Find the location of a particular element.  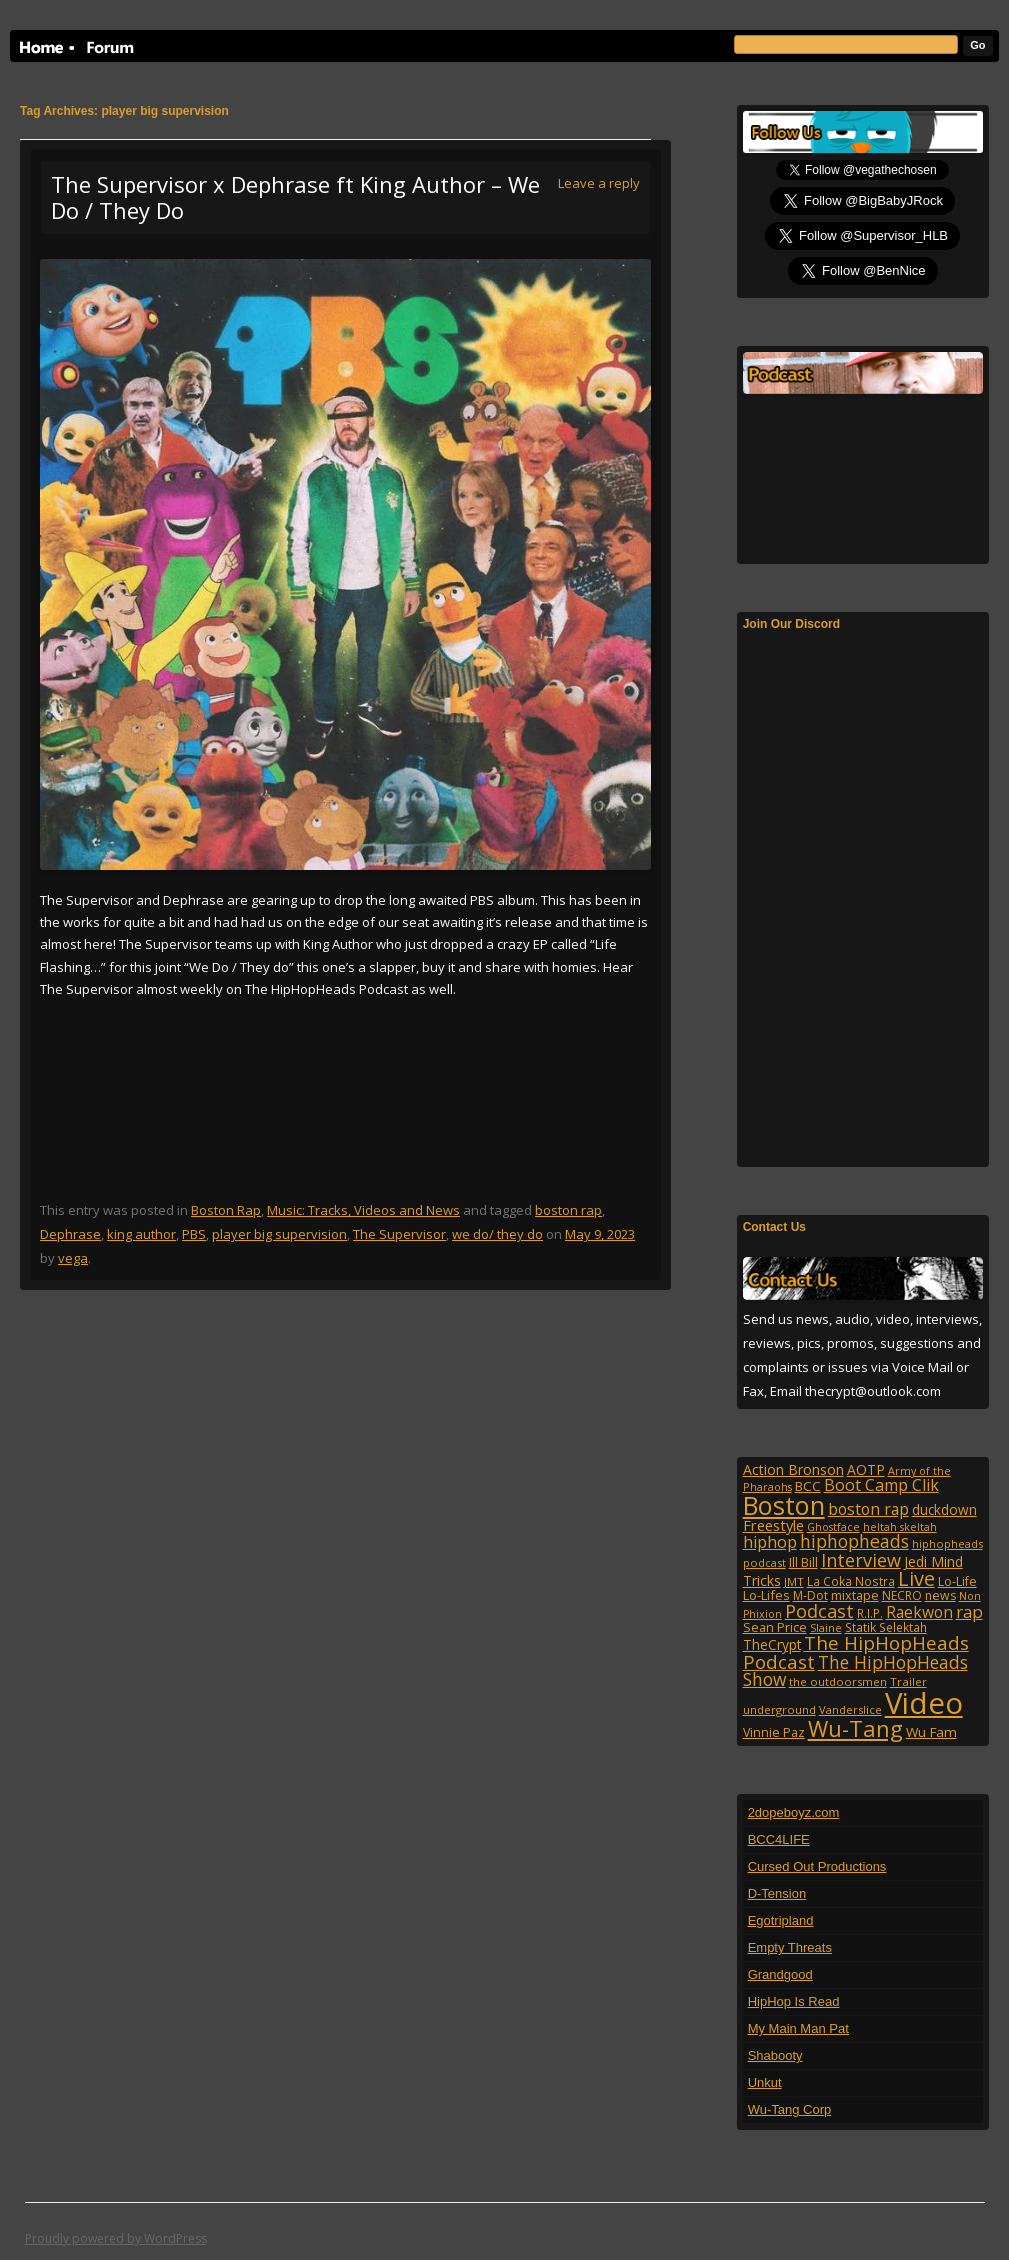

Raekwon [Raekwon (204 items)] is located at coordinates (919, 1612).